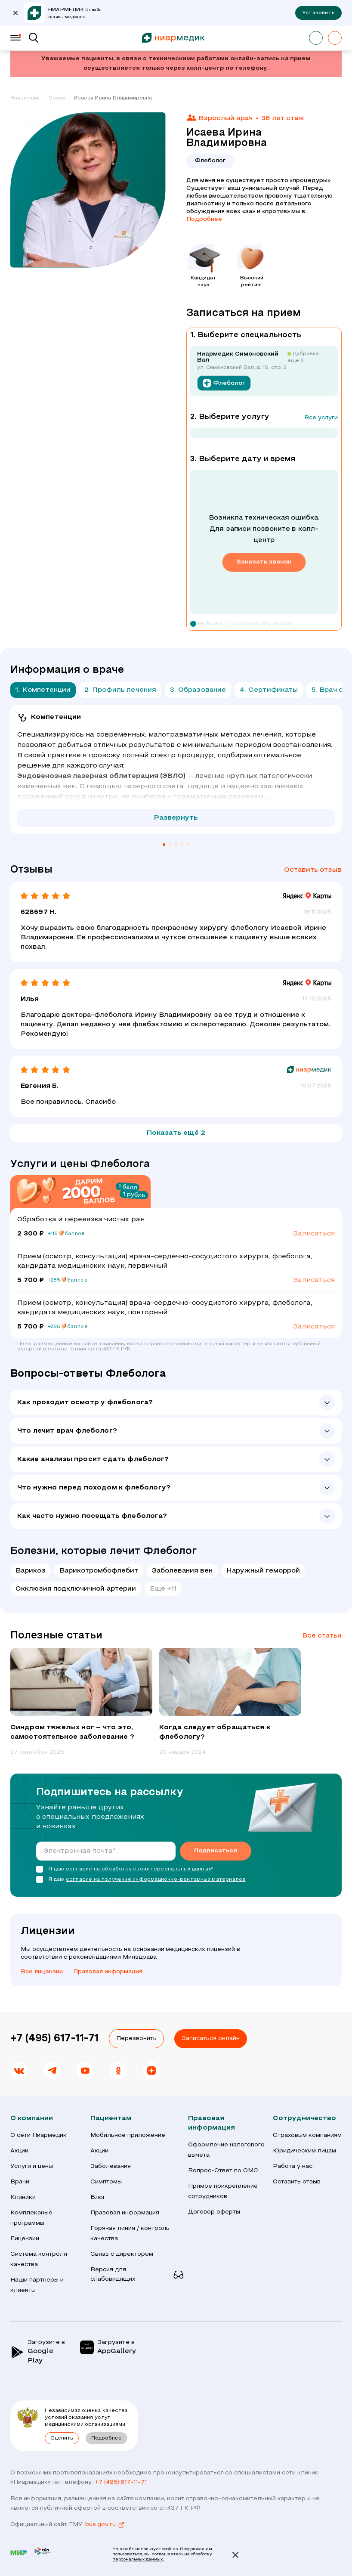  I want to click on Ещё +11, so click(163, 1589).